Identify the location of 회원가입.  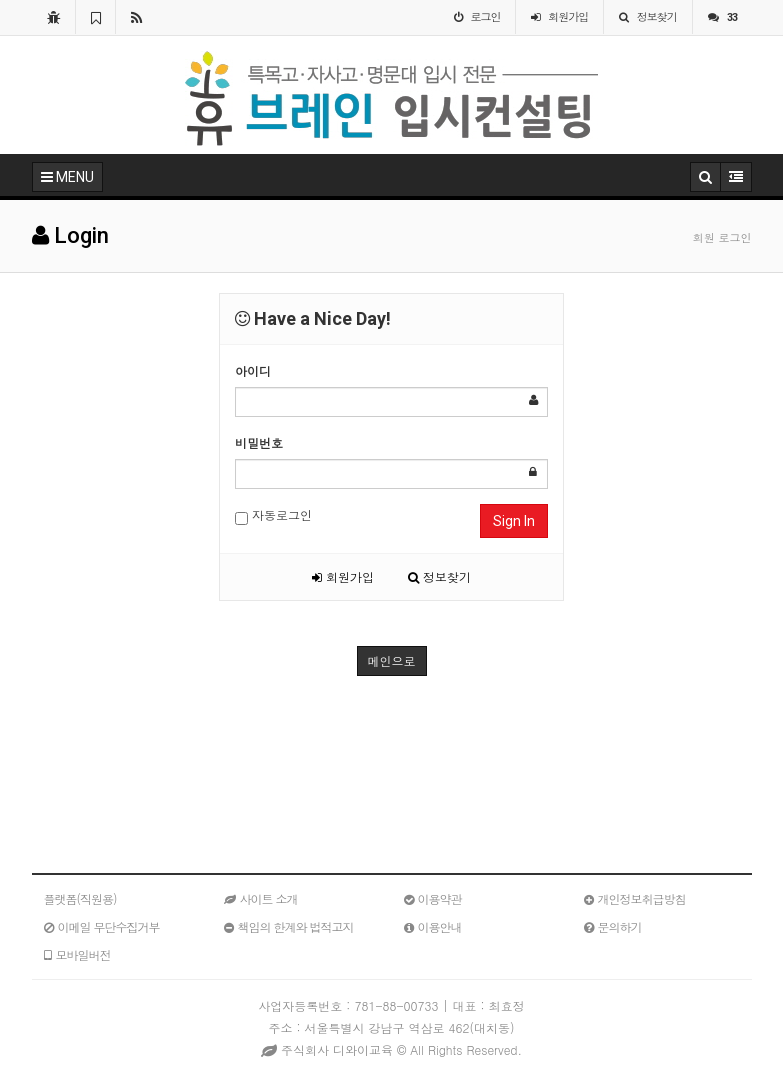
(343, 576).